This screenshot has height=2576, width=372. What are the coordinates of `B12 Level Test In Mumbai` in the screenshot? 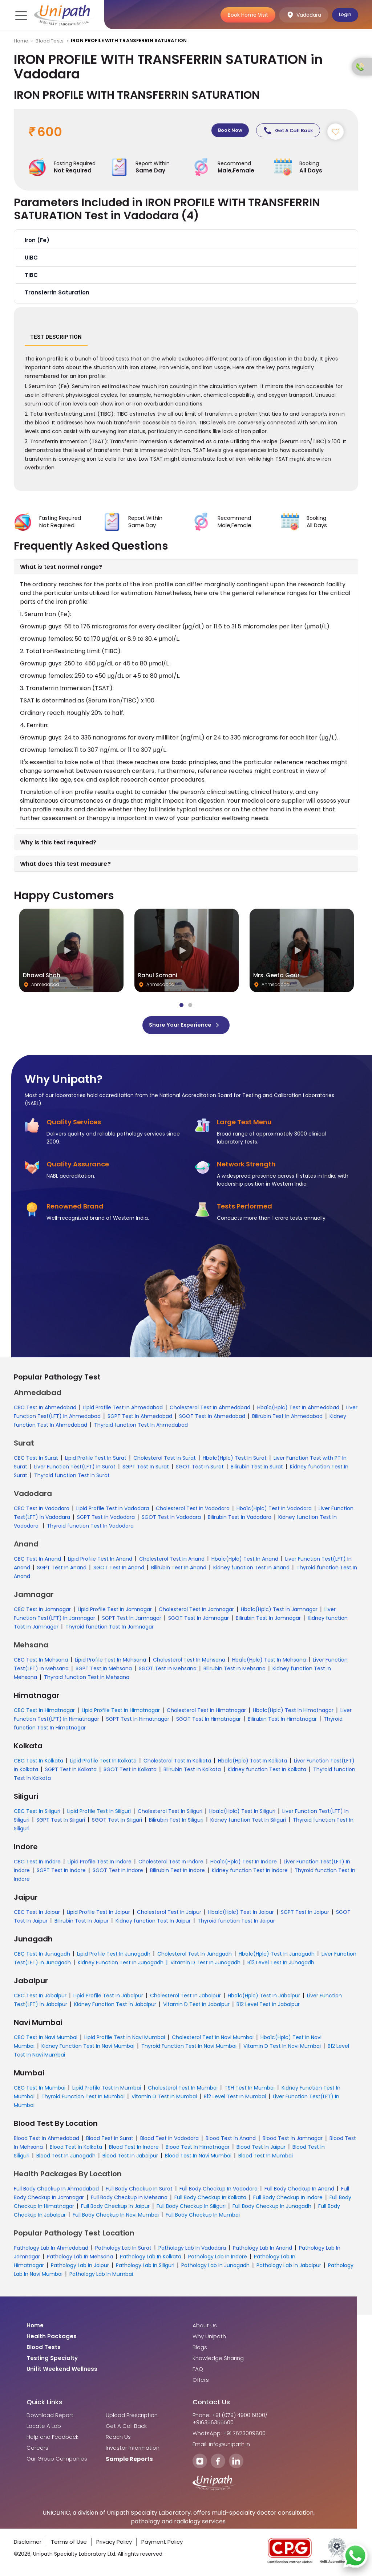 It's located at (235, 2099).